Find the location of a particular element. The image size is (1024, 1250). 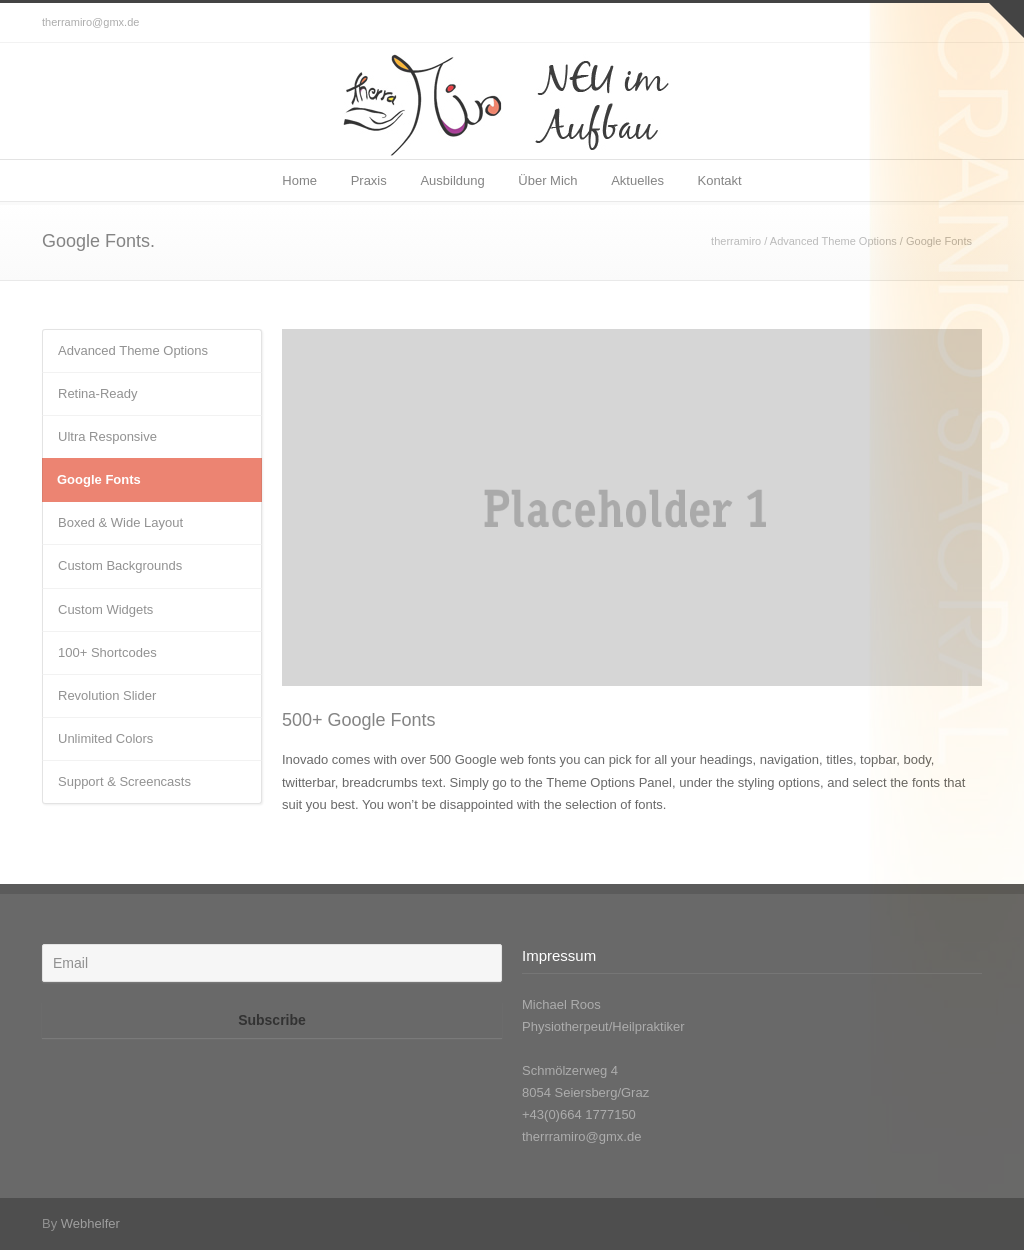

Kontakt is located at coordinates (720, 180).